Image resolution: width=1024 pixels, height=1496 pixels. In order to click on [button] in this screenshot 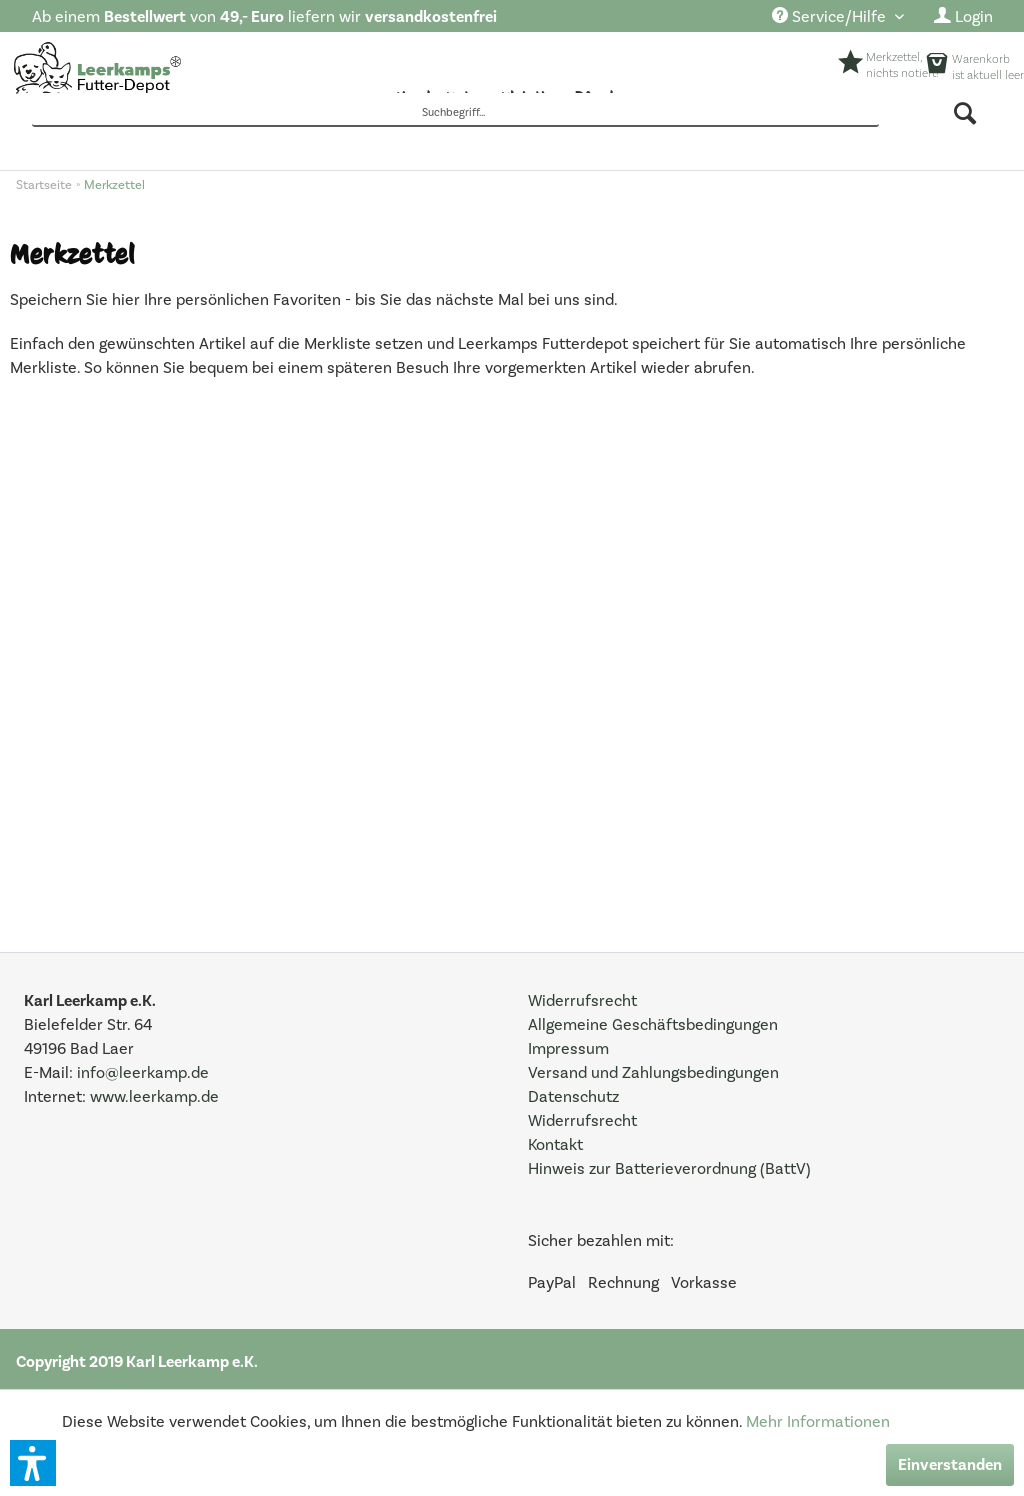, I will do `click(33, 1463)`.